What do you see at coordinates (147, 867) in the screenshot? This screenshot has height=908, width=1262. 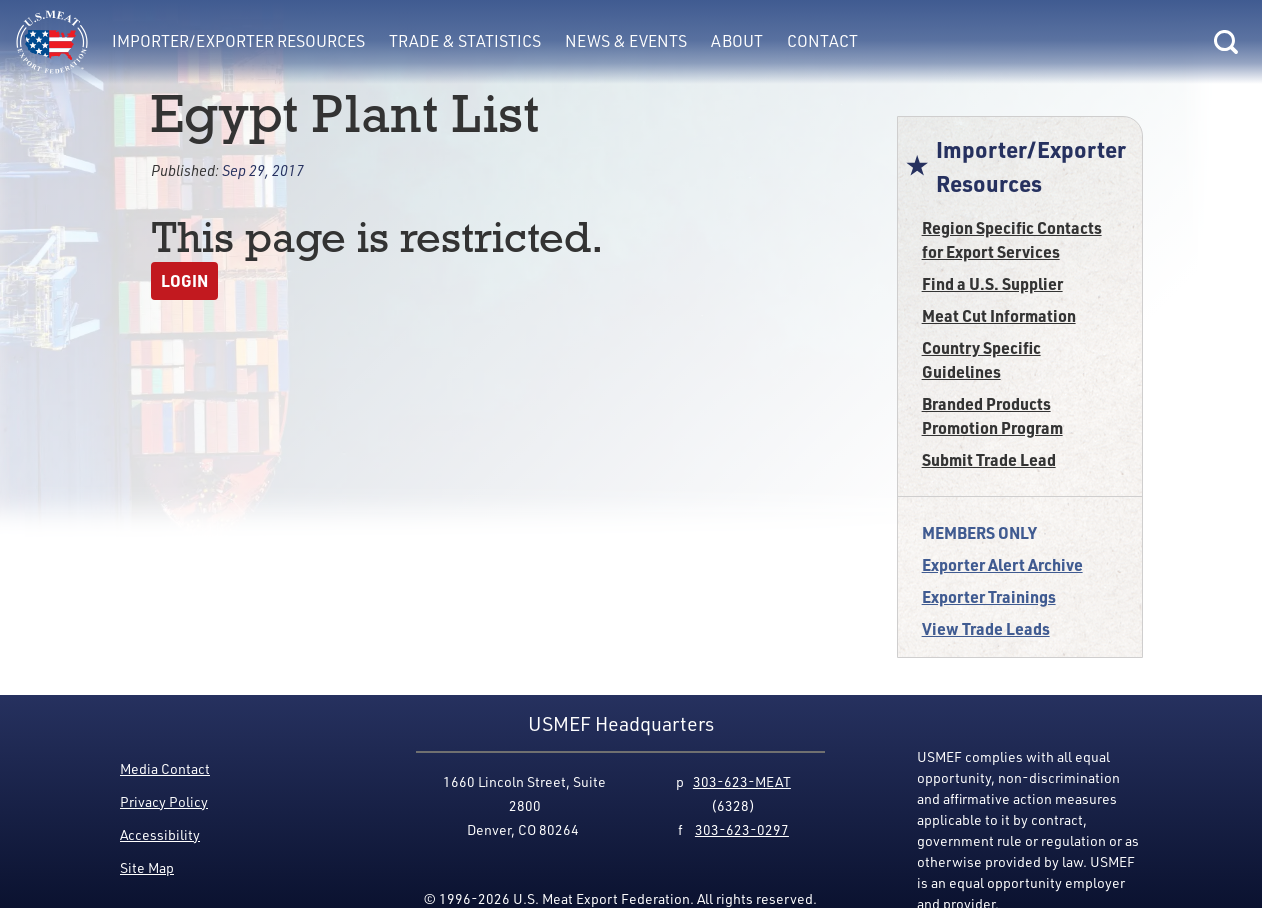 I see `Site Map` at bounding box center [147, 867].